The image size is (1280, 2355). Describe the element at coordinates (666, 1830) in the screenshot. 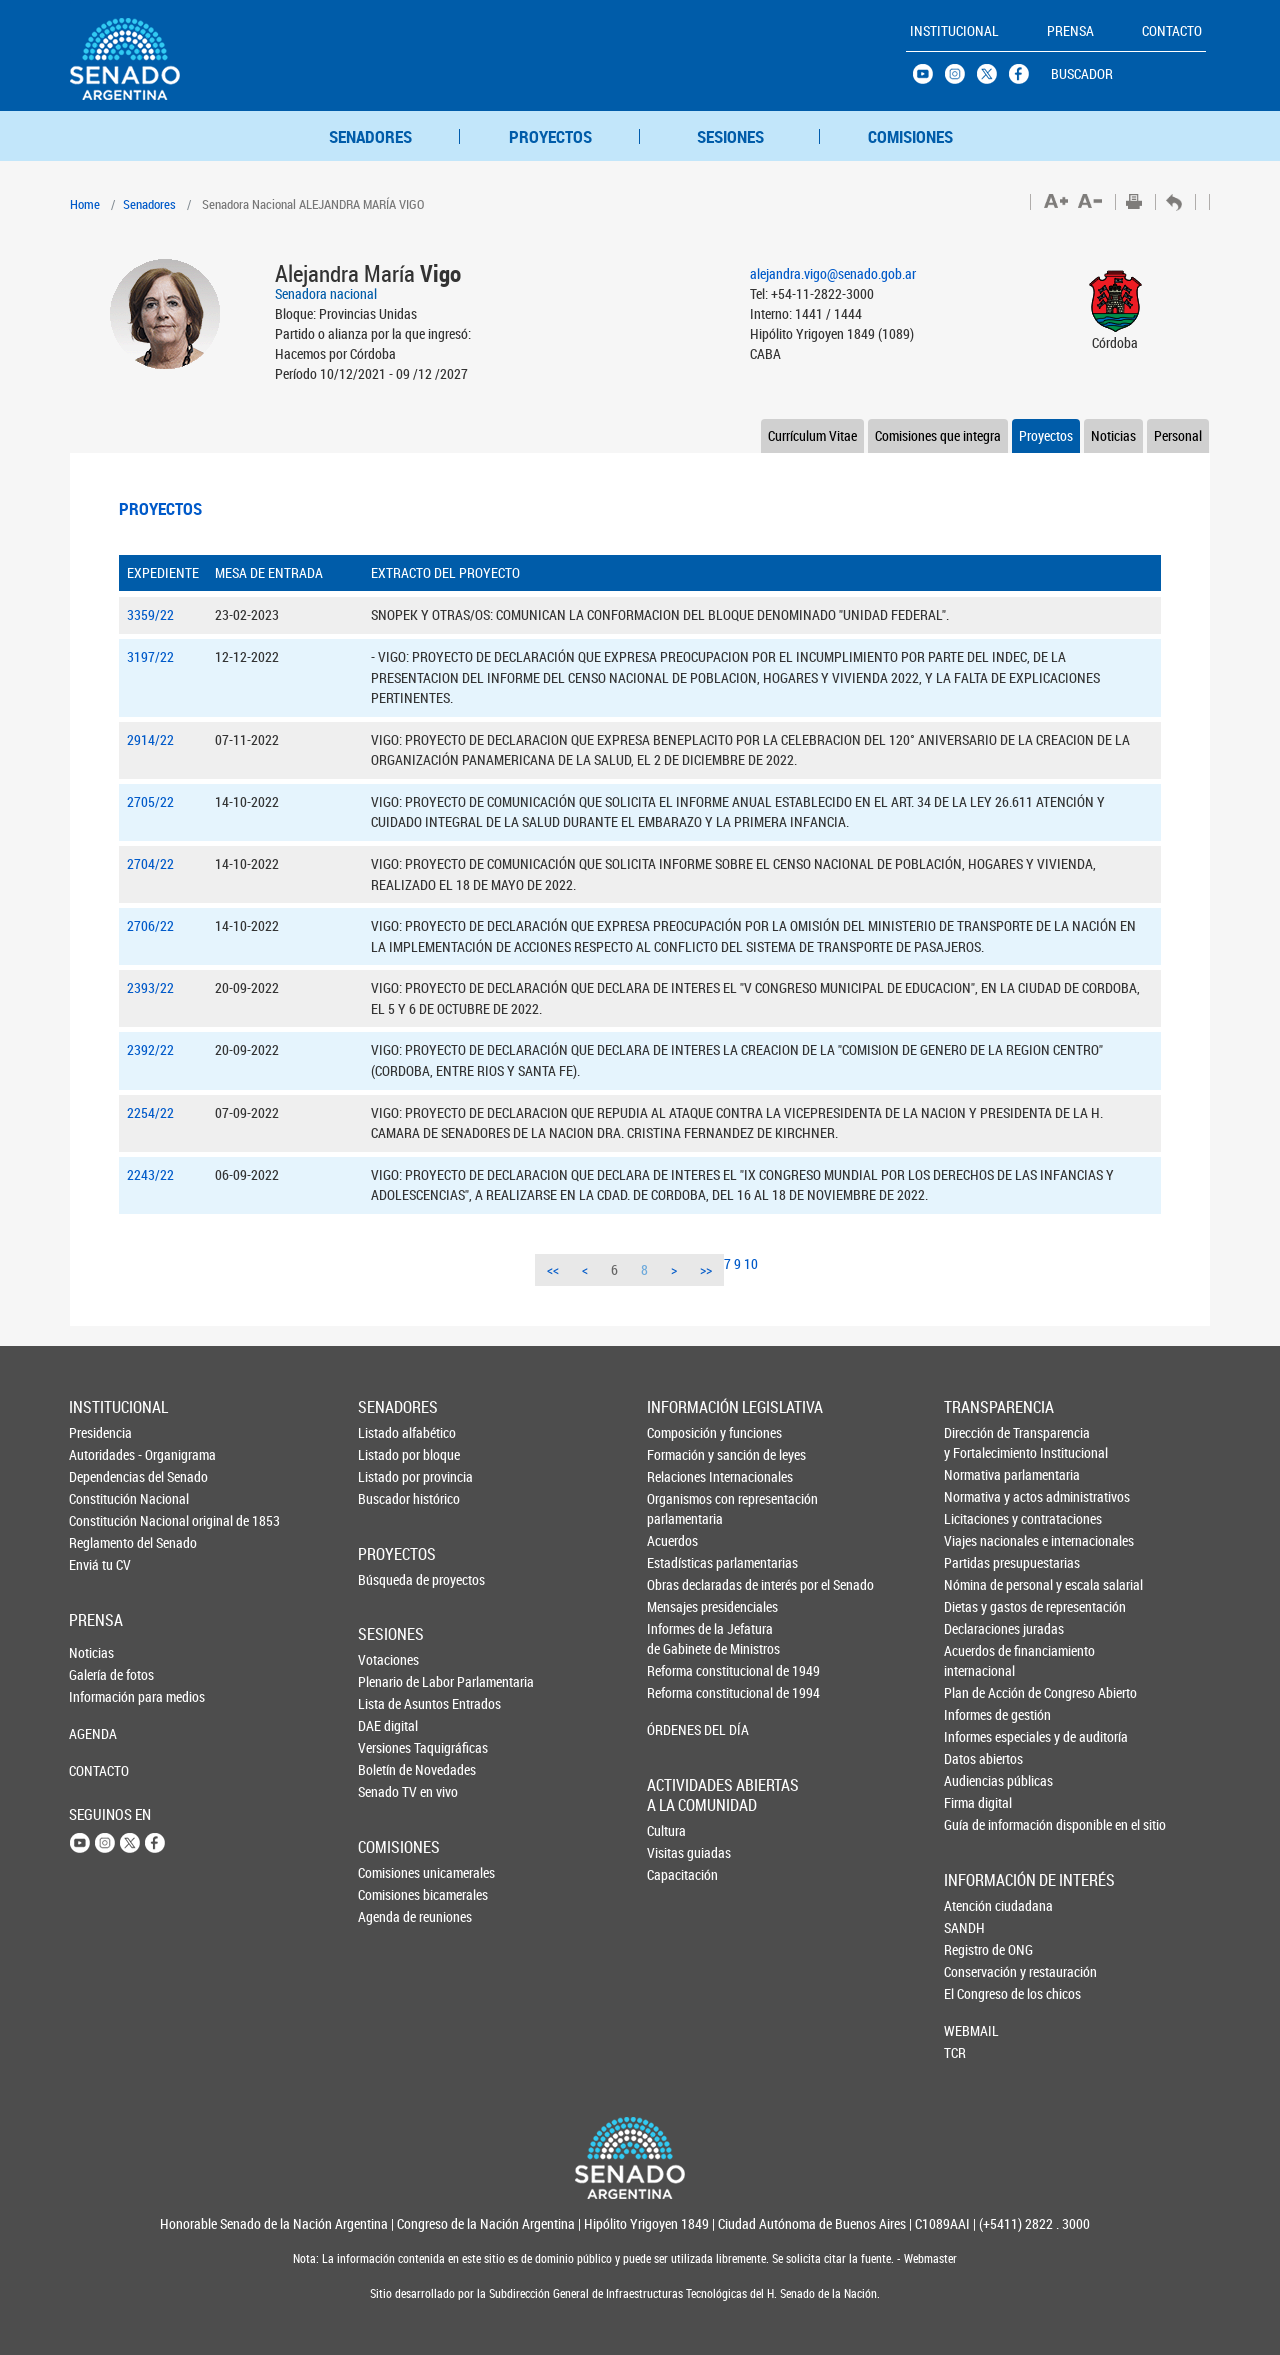

I see `Cultura` at that location.